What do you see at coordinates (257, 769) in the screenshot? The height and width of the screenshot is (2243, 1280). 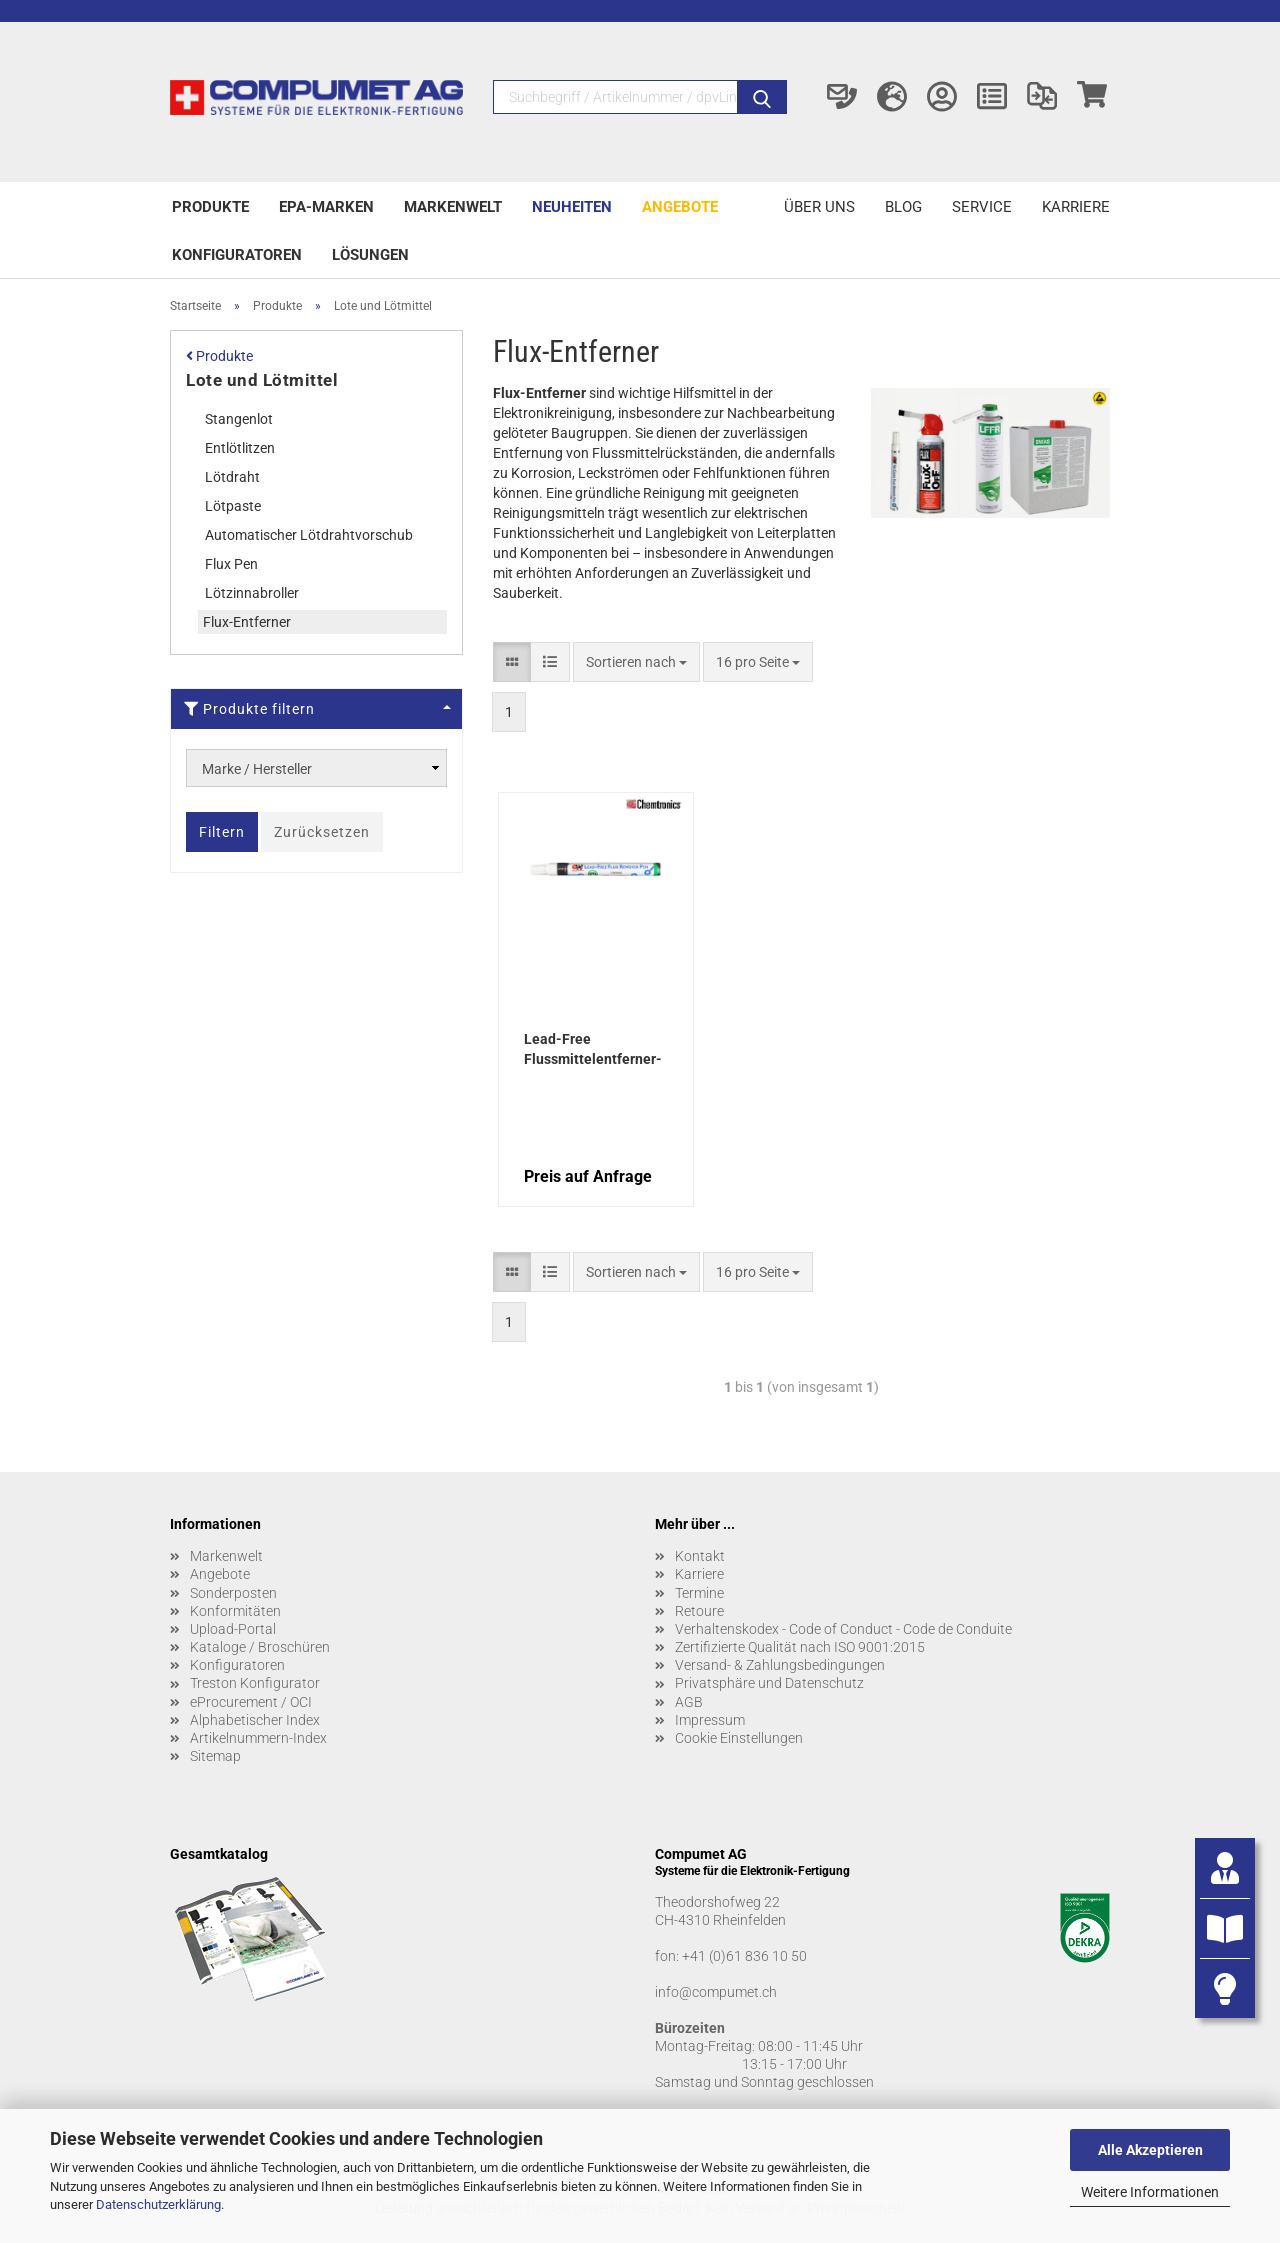 I see `Marke / Hersteller` at bounding box center [257, 769].